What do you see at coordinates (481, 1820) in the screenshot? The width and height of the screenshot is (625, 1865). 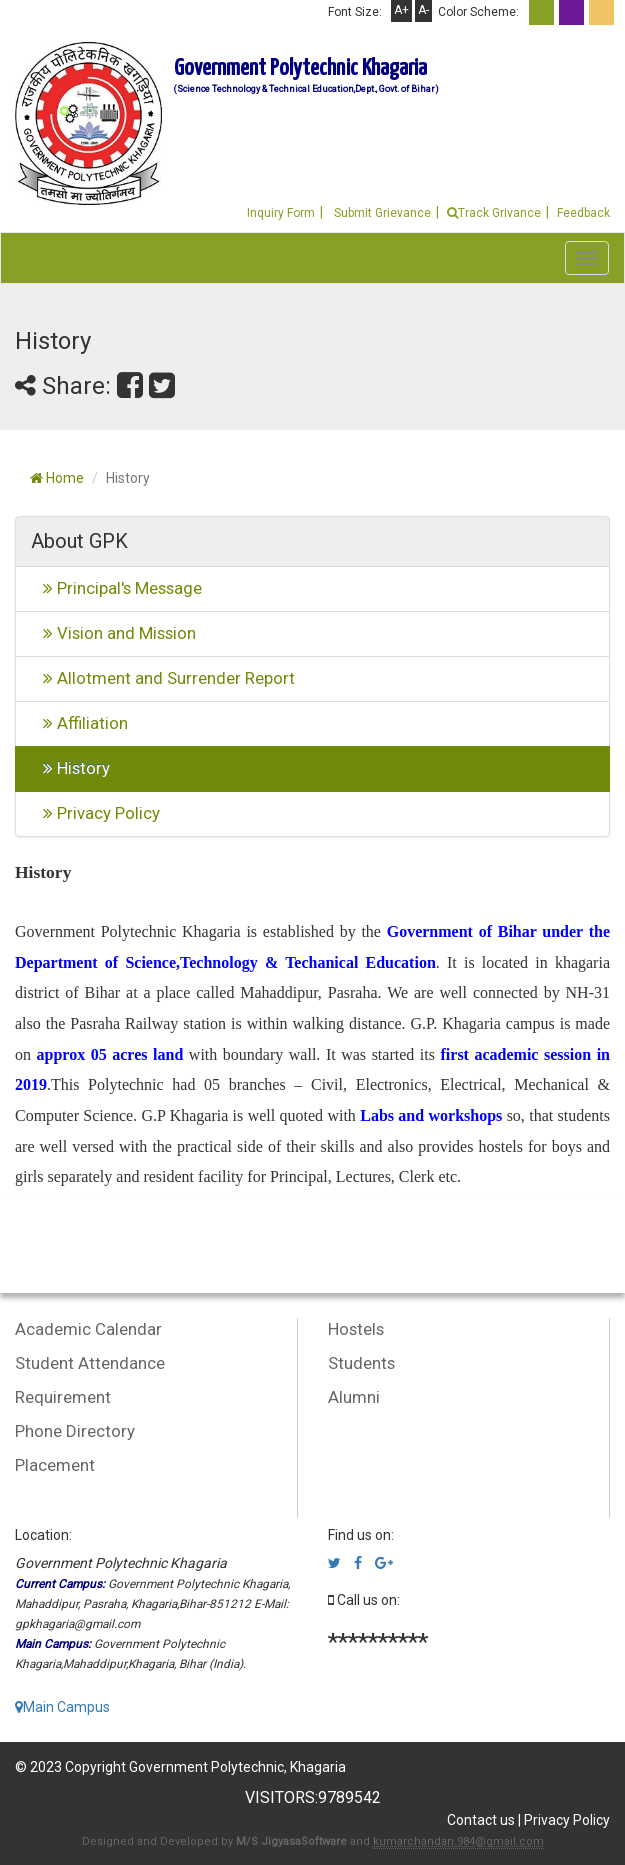 I see `Contact us` at bounding box center [481, 1820].